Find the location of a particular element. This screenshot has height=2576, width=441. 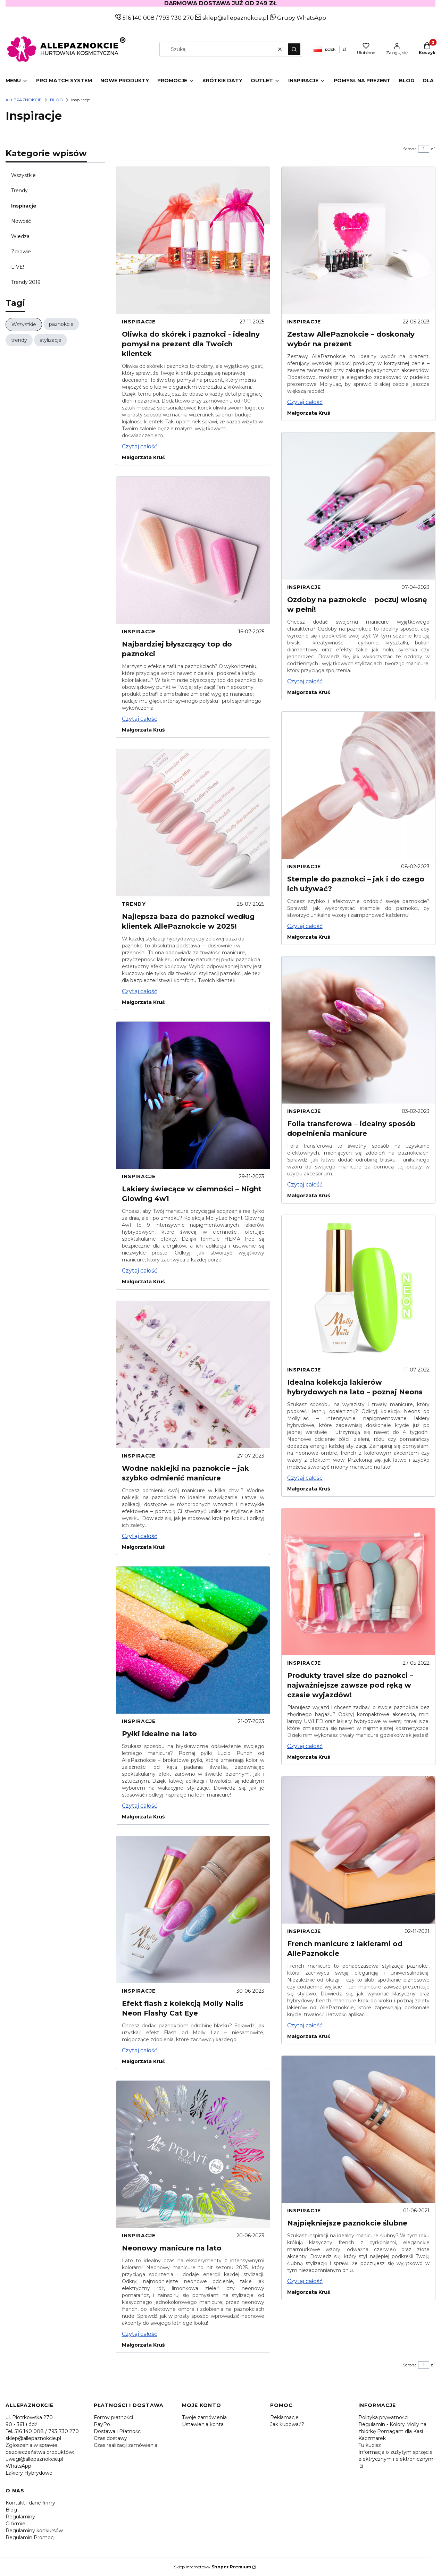

Czytaj całość [Czytaj całość Folia transferowa – idealny sposób dopełnienia manicure] is located at coordinates (305, 1184).